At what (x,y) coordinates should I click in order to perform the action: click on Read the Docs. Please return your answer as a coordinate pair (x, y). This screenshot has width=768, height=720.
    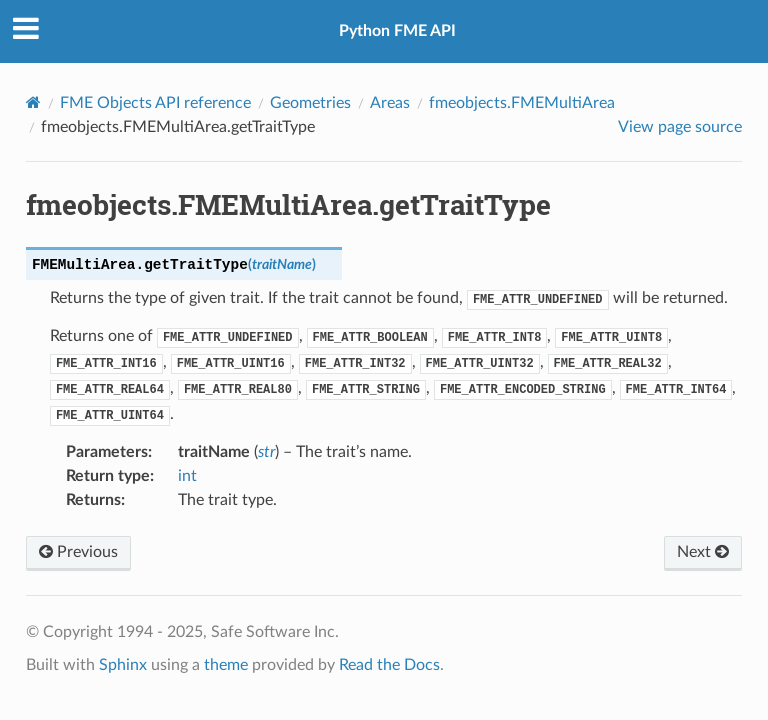
    Looking at the image, I should click on (389, 665).